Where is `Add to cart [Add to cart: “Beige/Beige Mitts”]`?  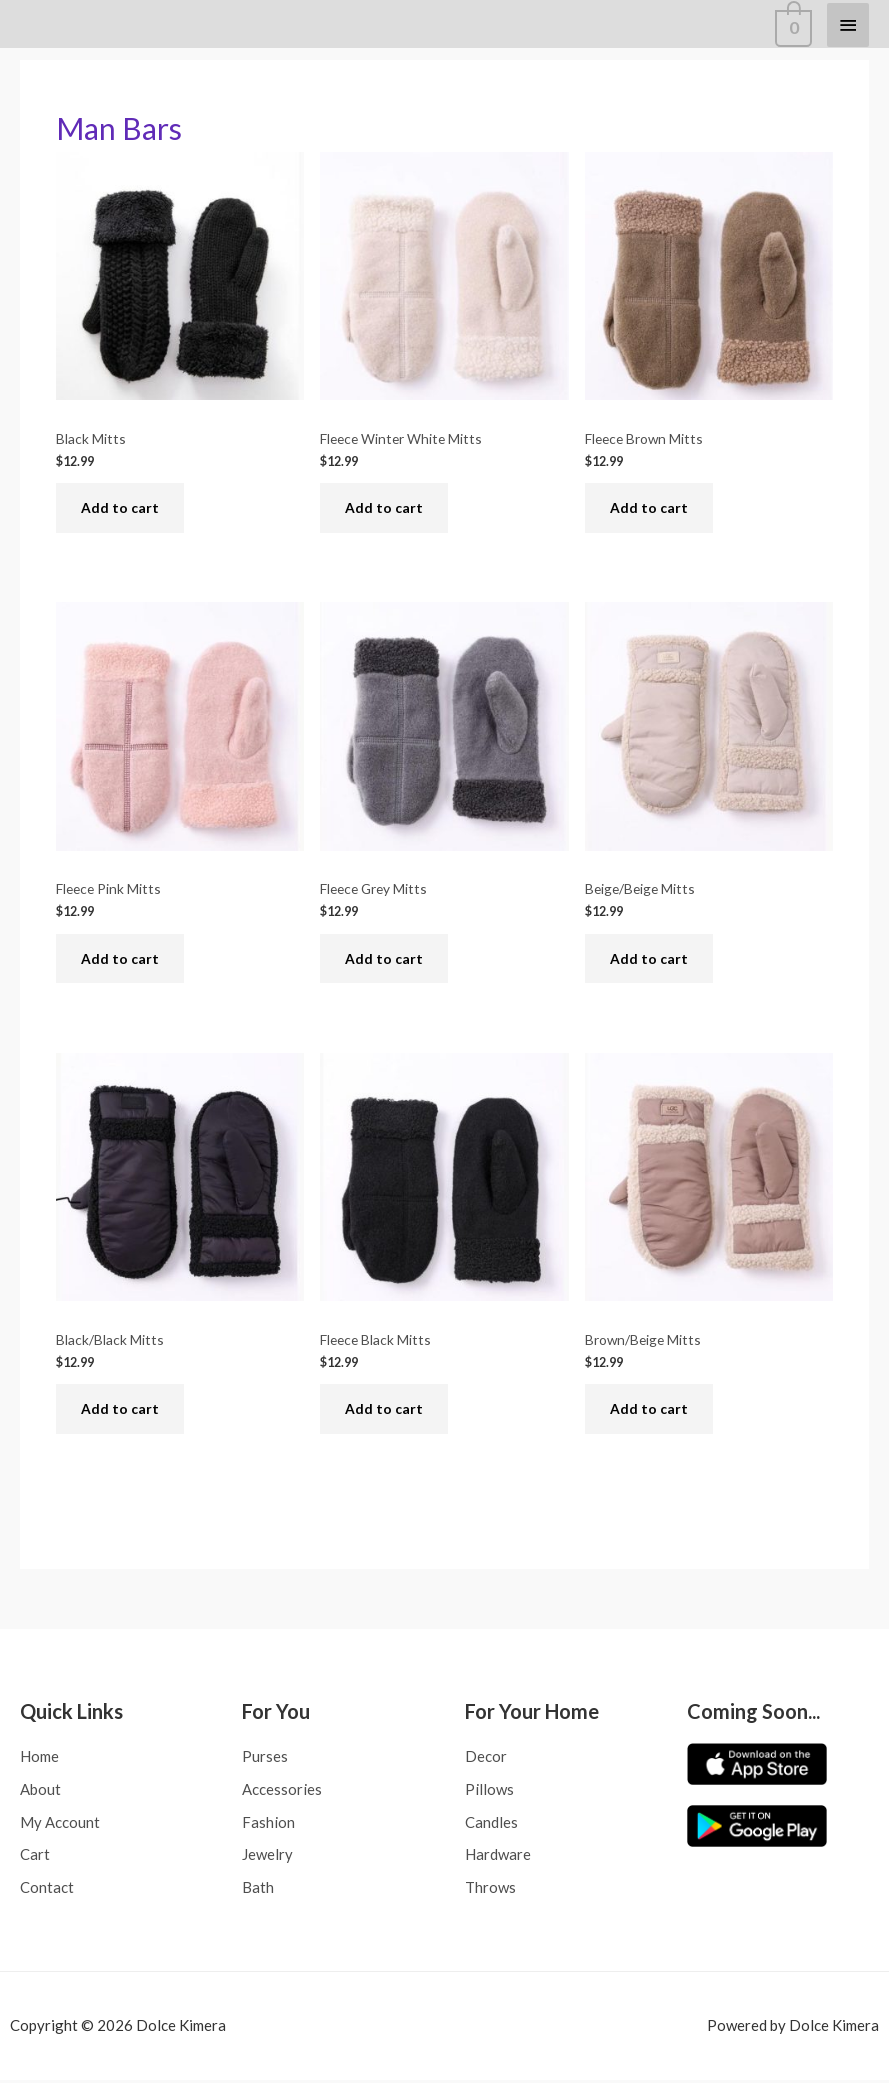
Add to cart [Add to cart: “Beige/Beige Mitts”] is located at coordinates (649, 959).